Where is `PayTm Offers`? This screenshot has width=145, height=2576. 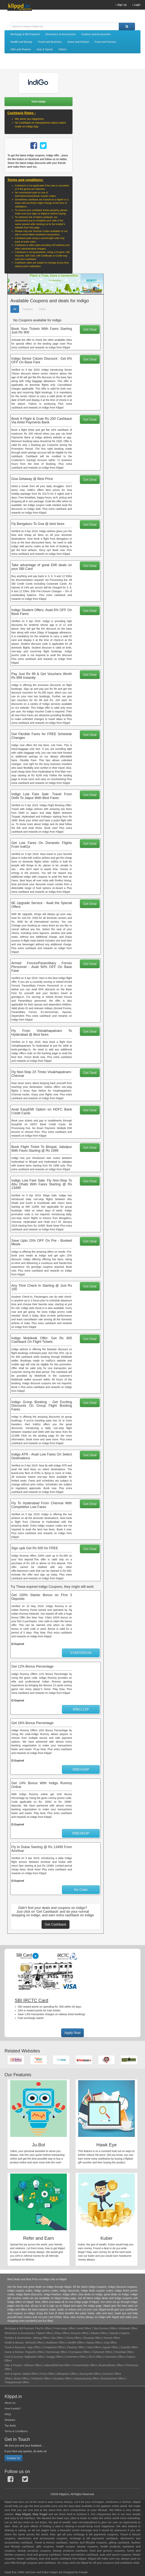 PayTm Offers is located at coordinates (43, 2328).